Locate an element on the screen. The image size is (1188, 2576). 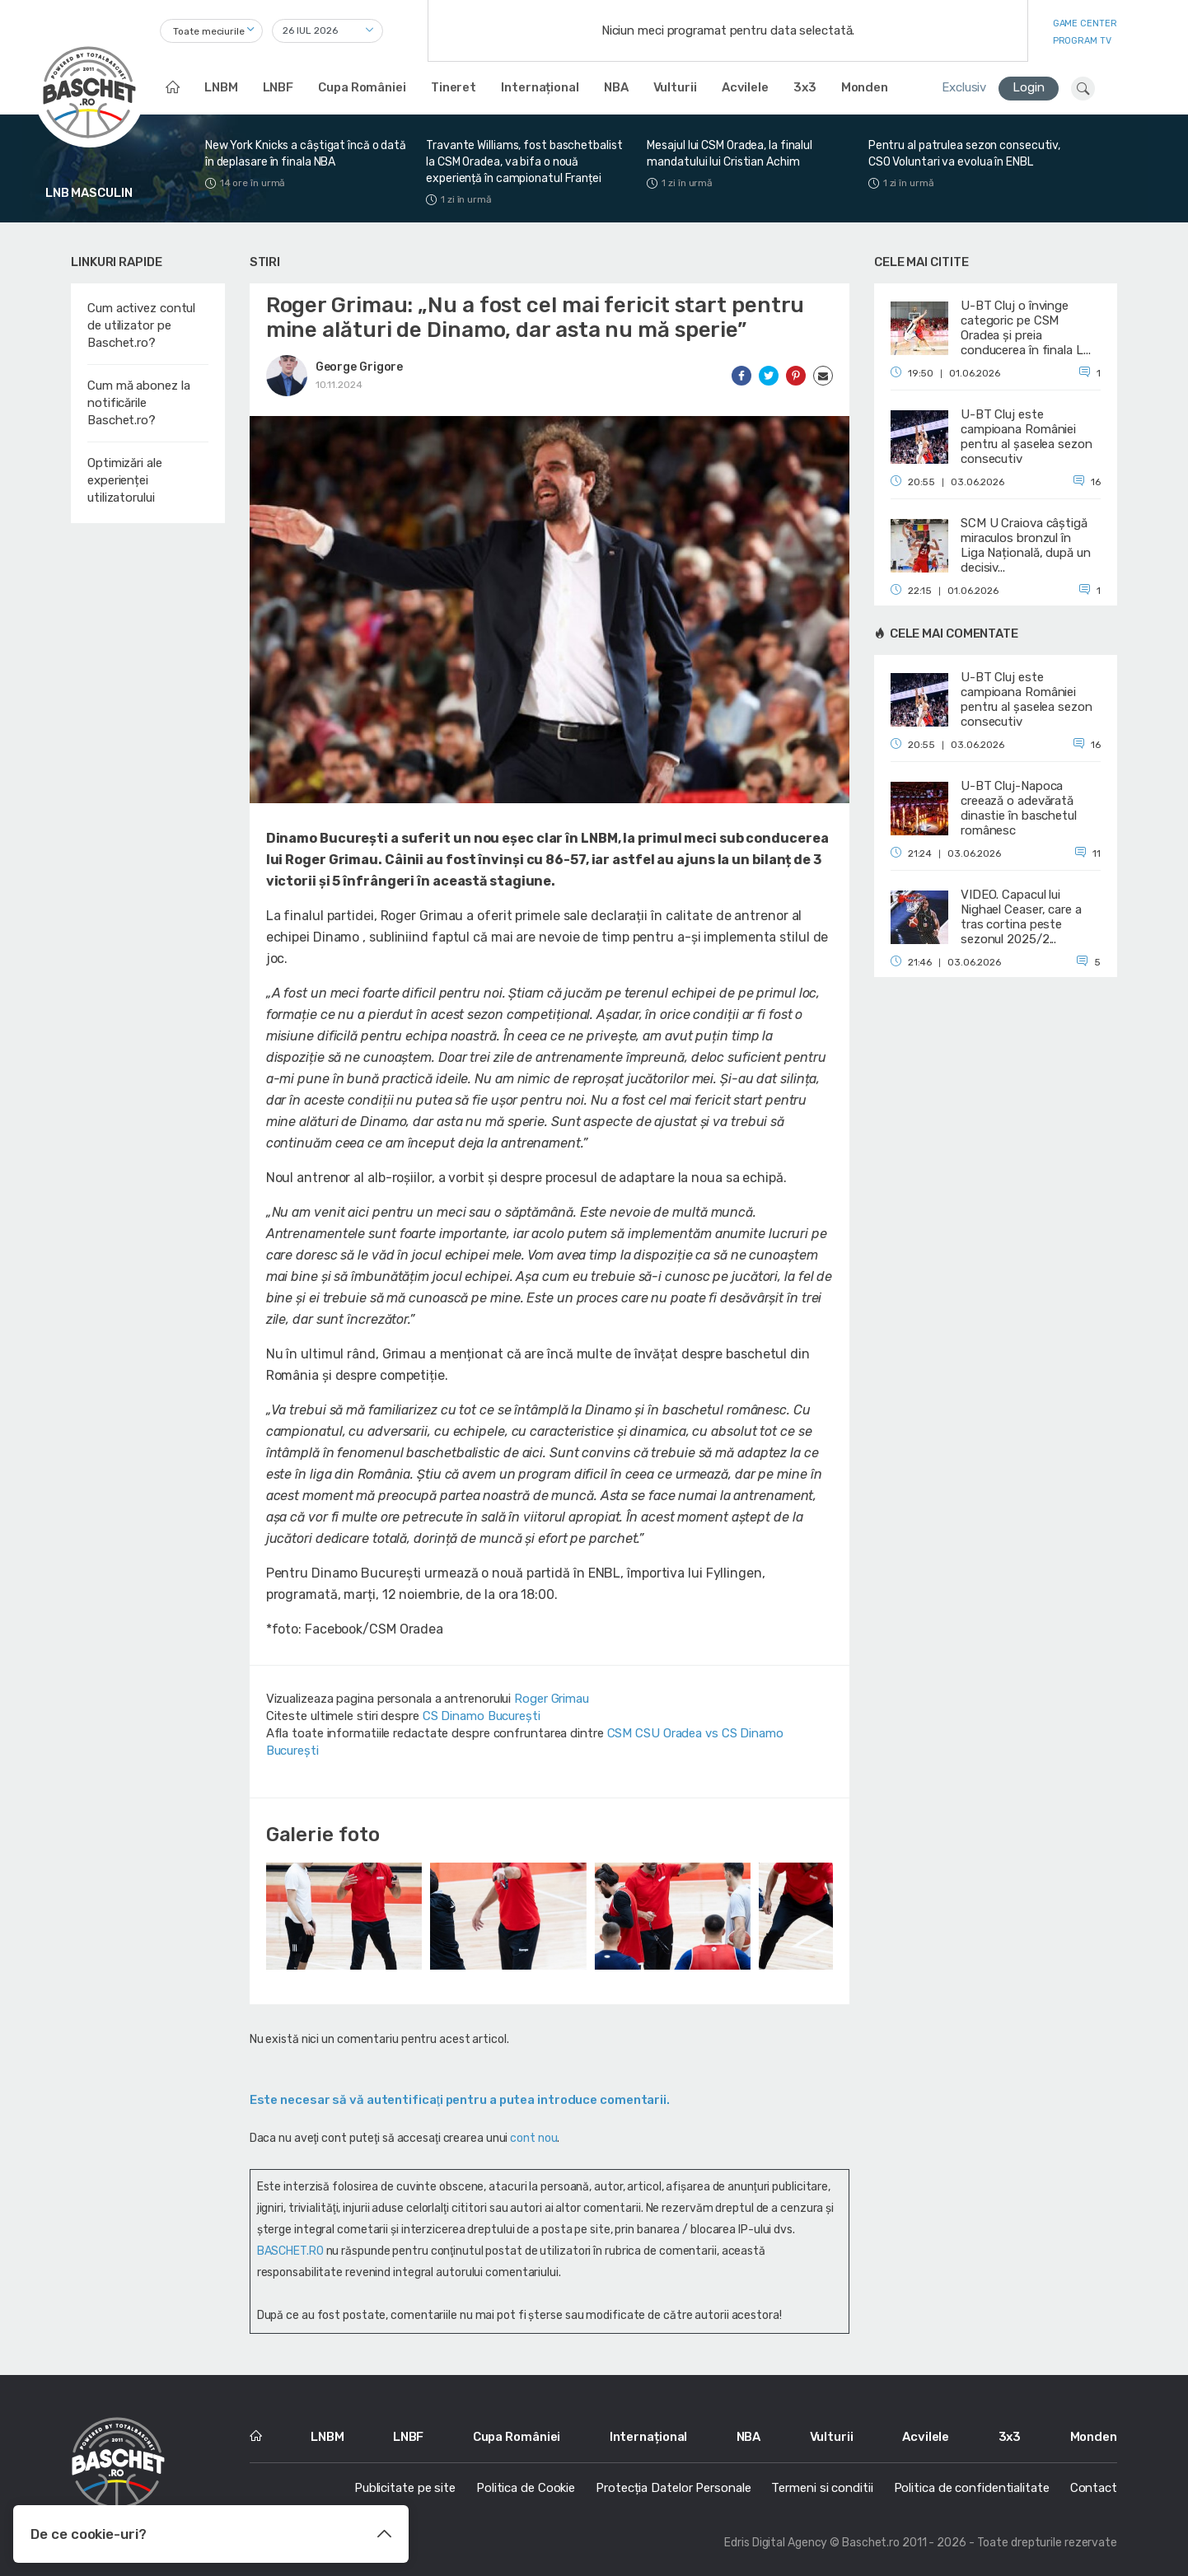
Vulturii is located at coordinates (675, 87).